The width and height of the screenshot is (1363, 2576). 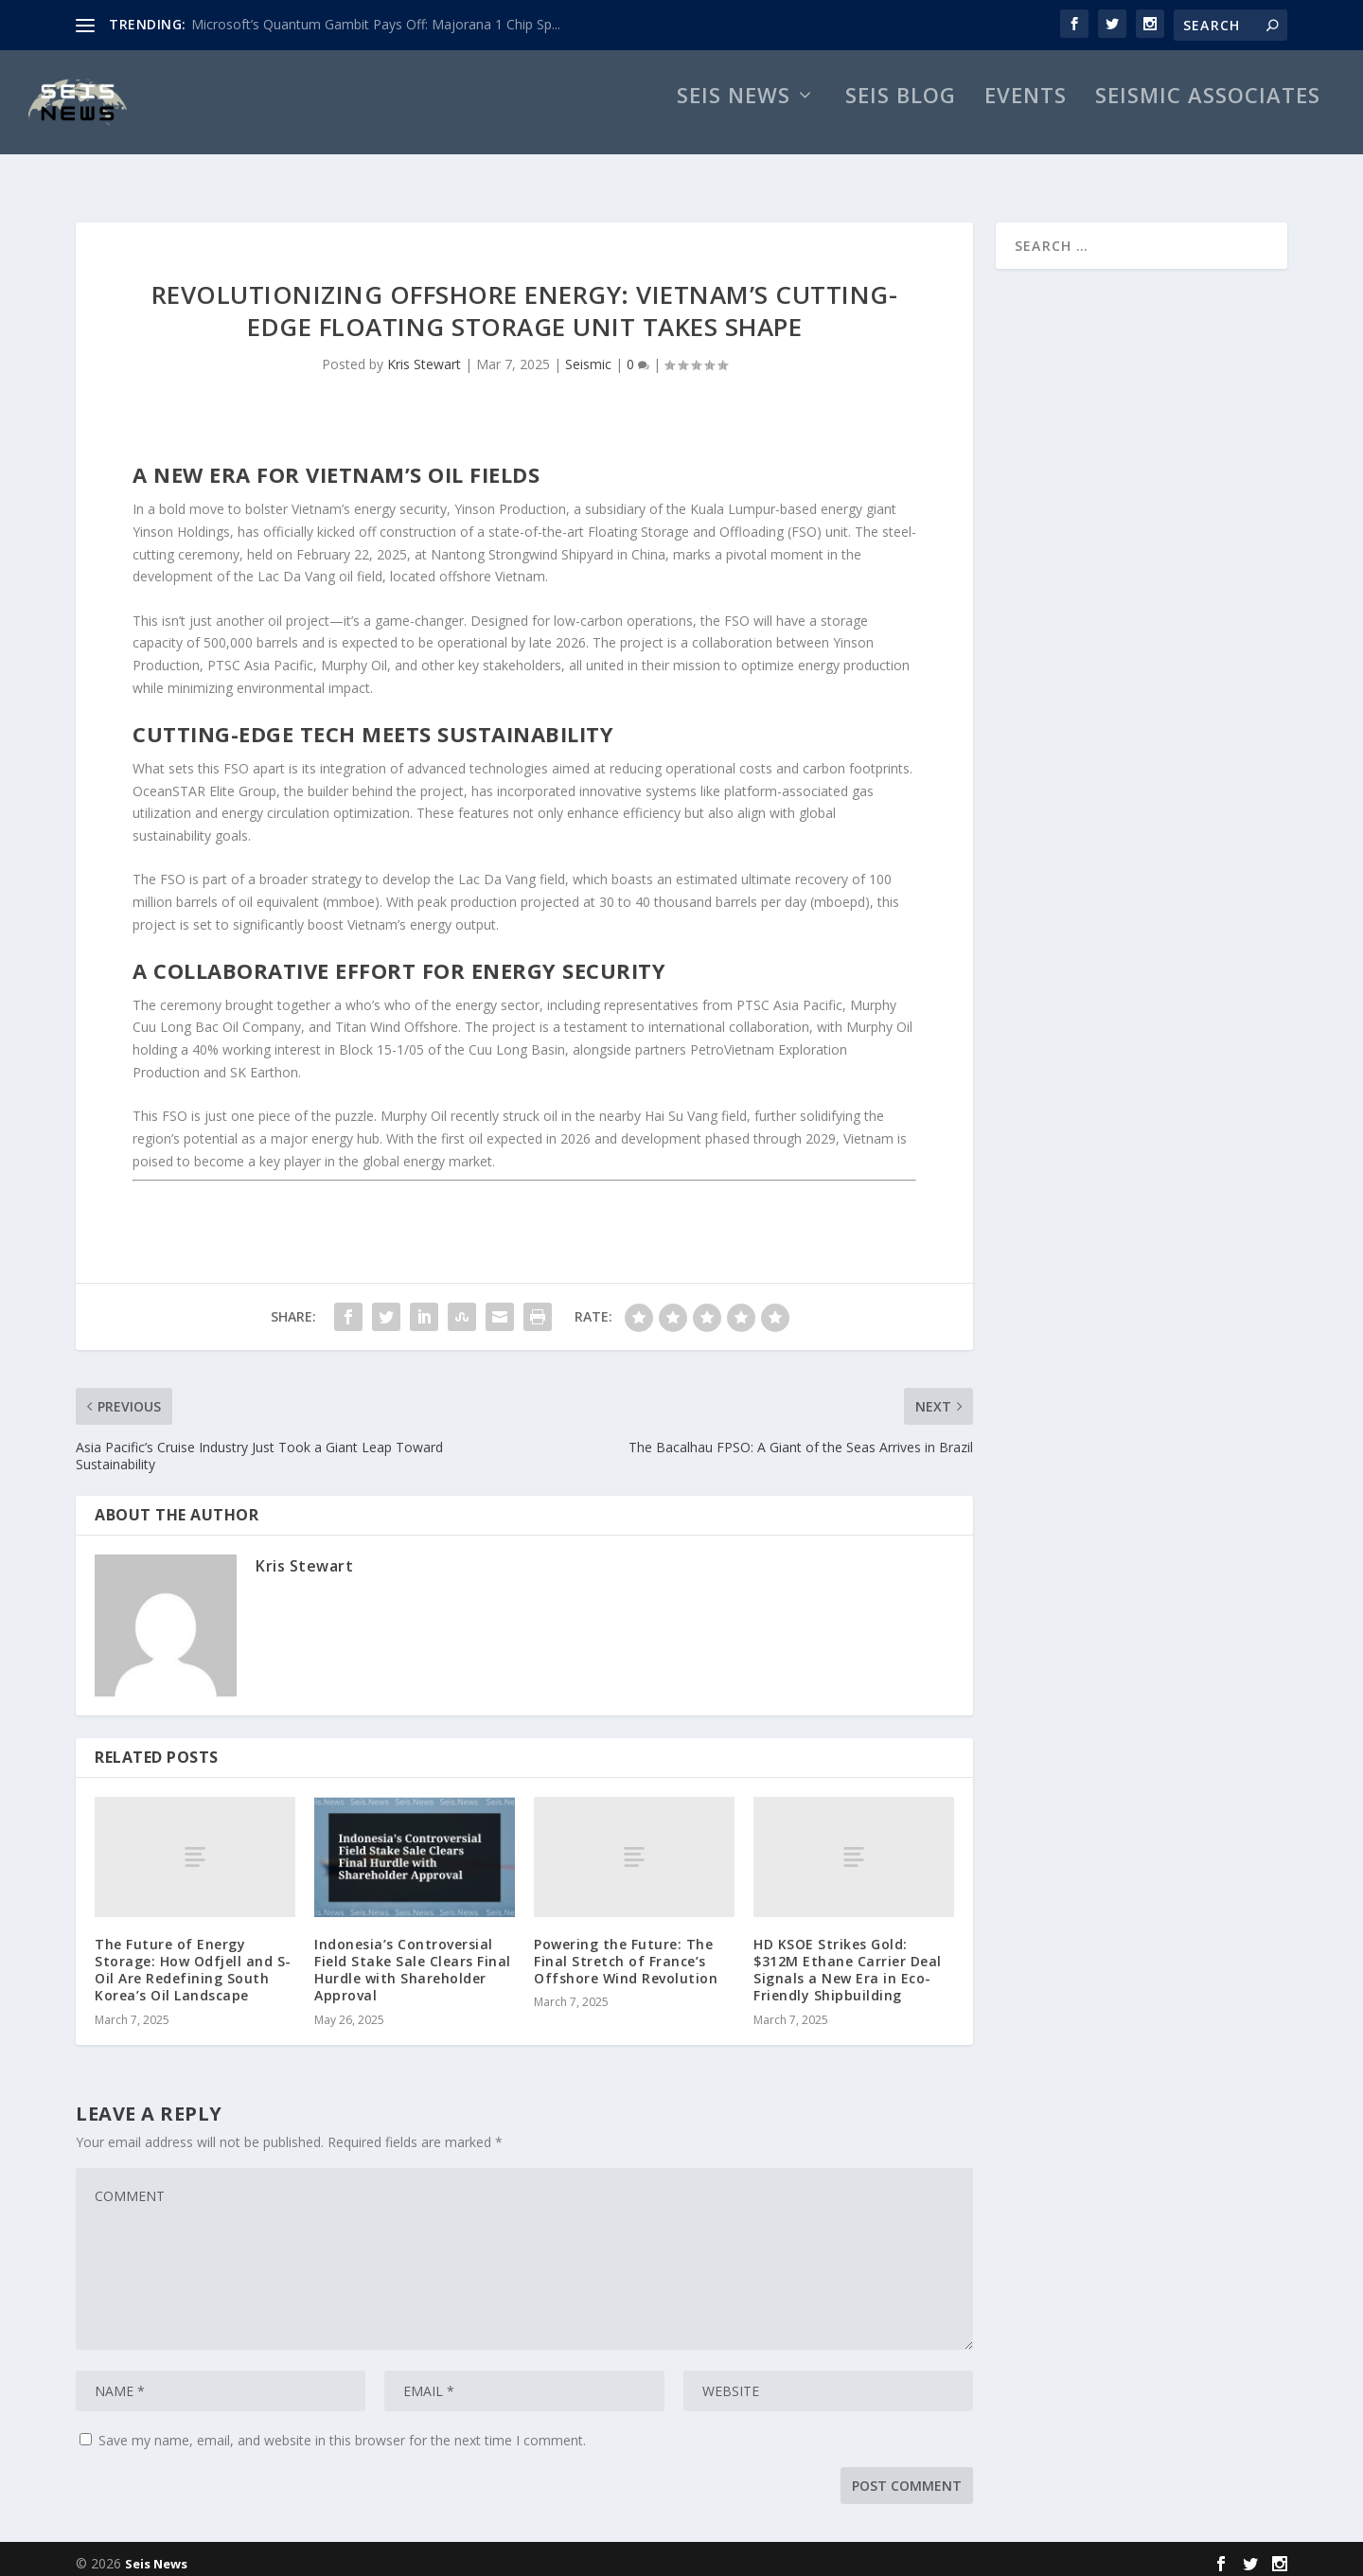 I want to click on Indonesia’s Controversial Field Stake Sale Clears Final Hurdle with Shareholder Approval, so click(x=412, y=1961).